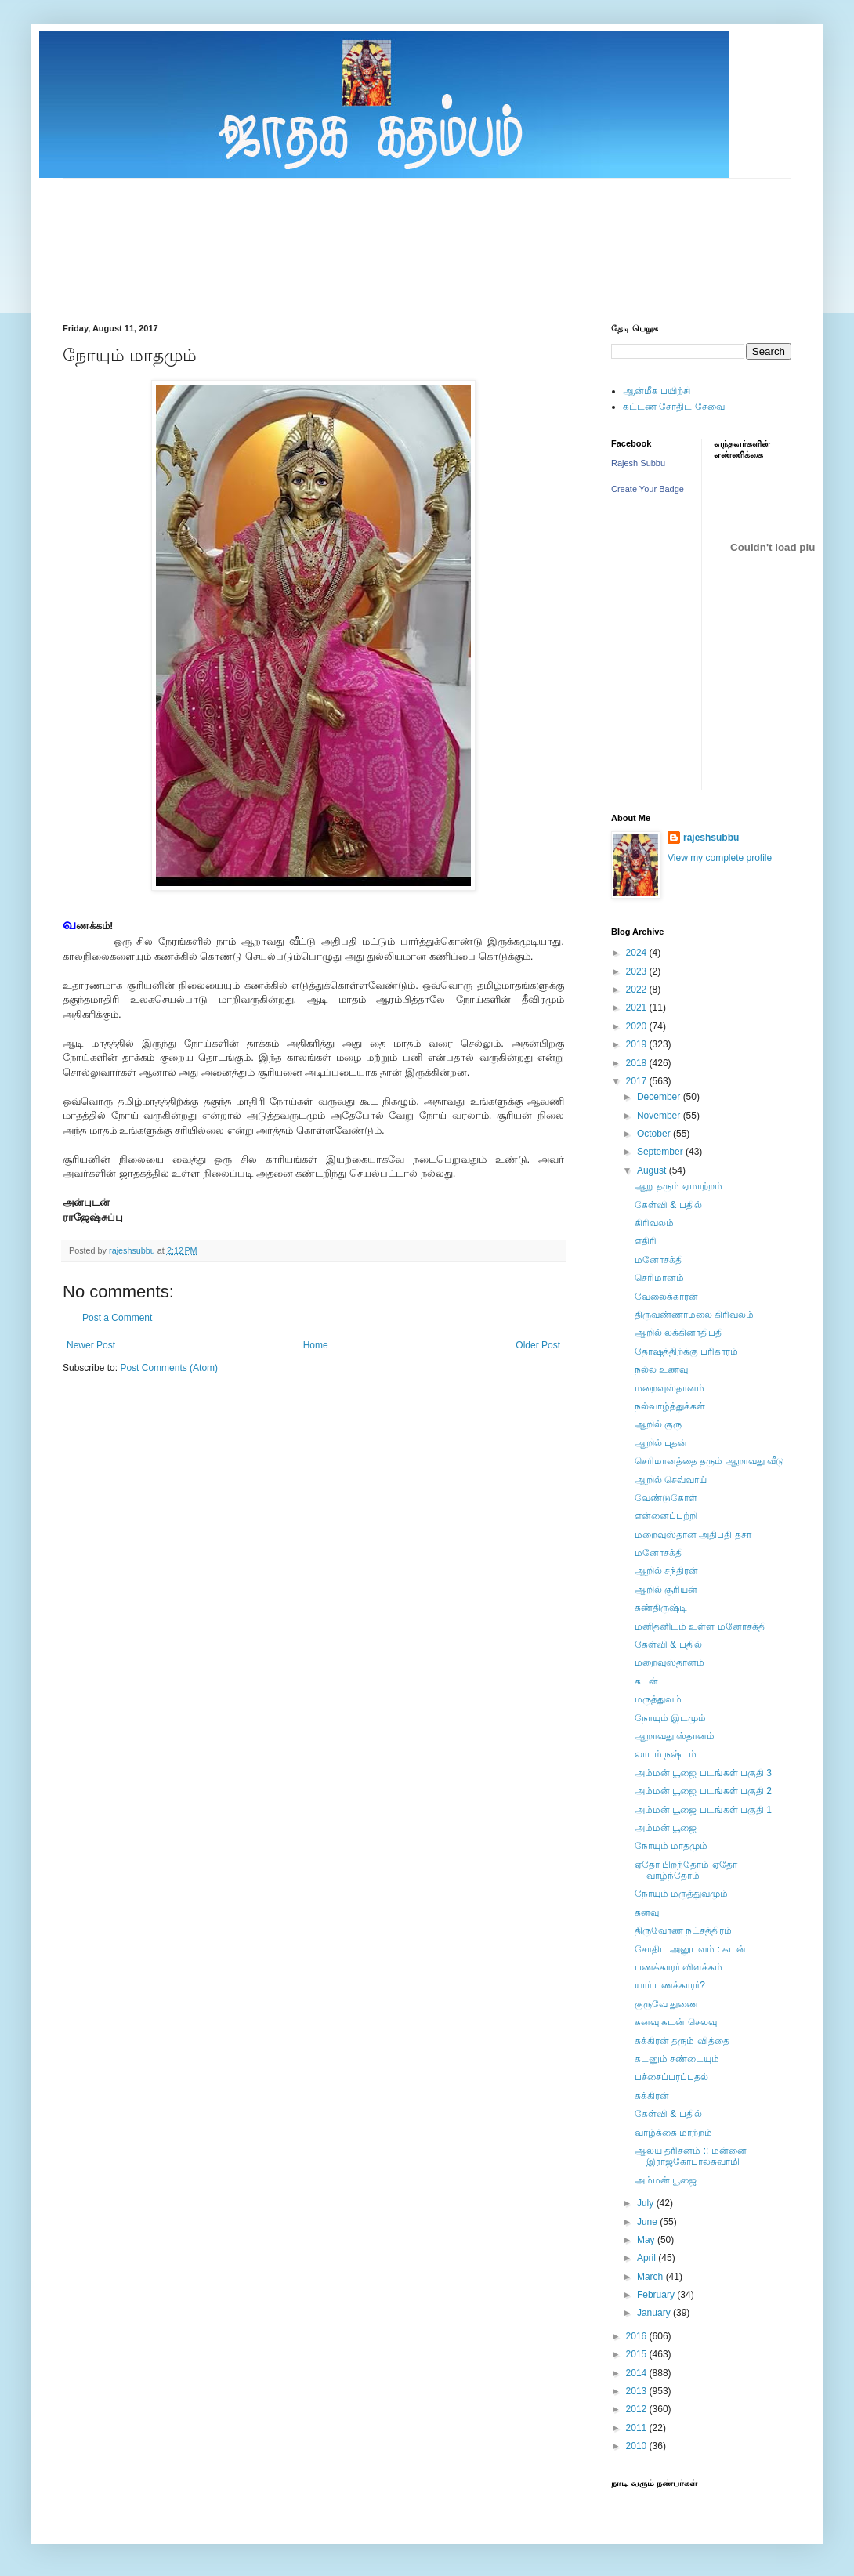  What do you see at coordinates (638, 1044) in the screenshot?
I see `2019` at bounding box center [638, 1044].